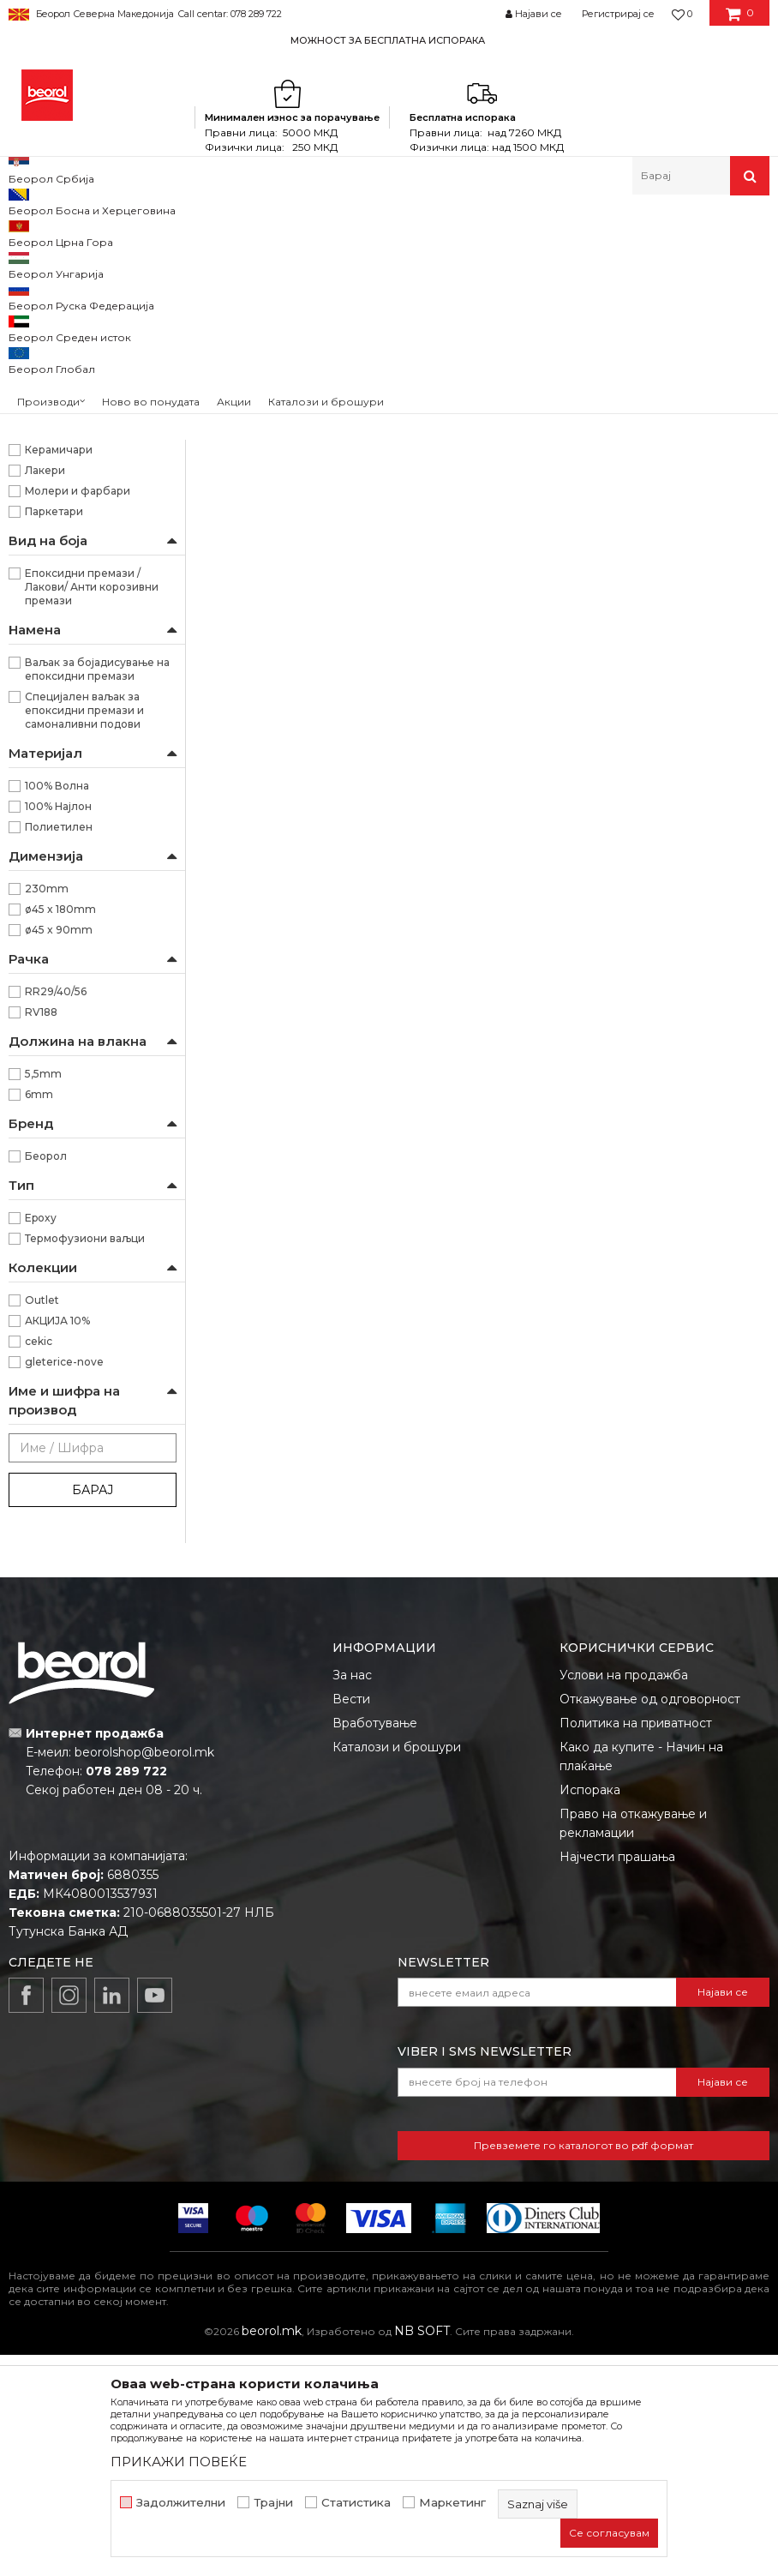  Describe the element at coordinates (351, 1920) in the screenshot. I see `Вести` at that location.